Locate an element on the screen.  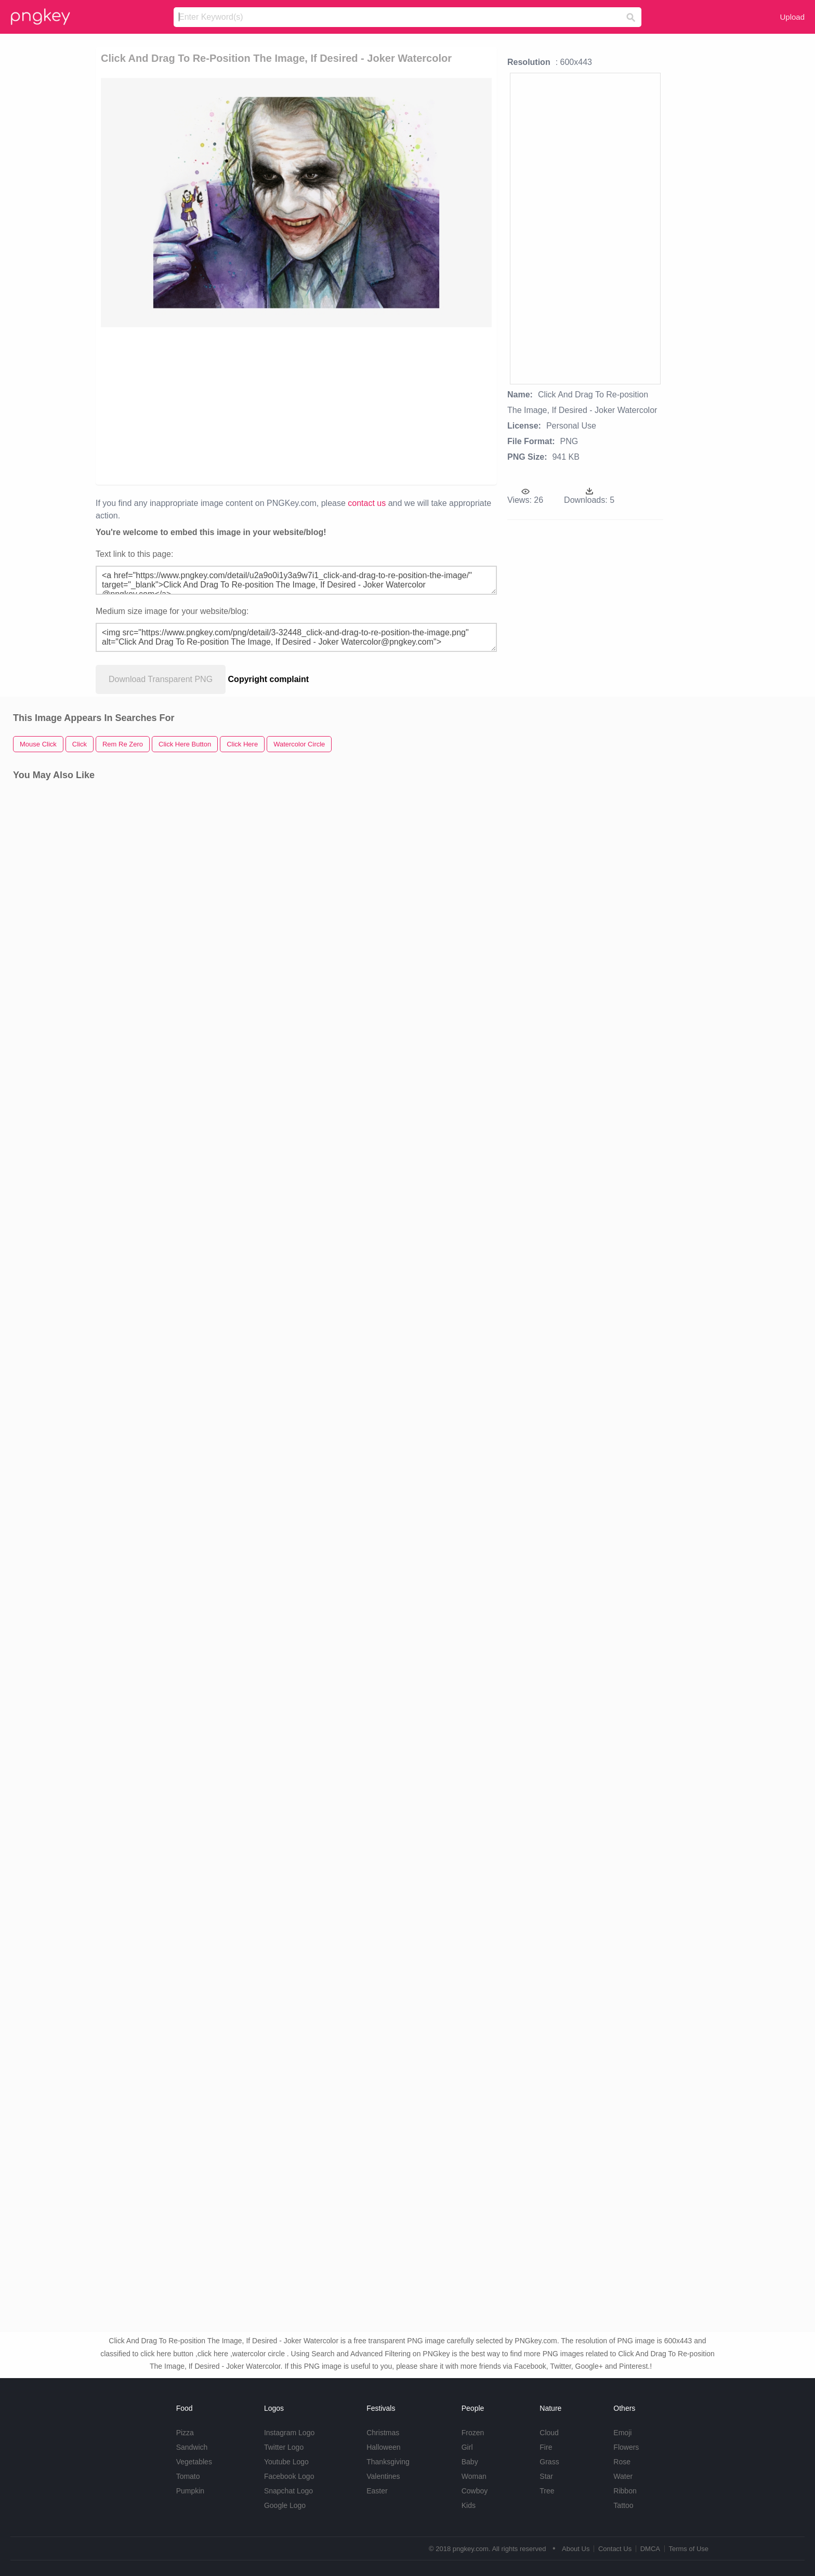
Cloud is located at coordinates (549, 2432).